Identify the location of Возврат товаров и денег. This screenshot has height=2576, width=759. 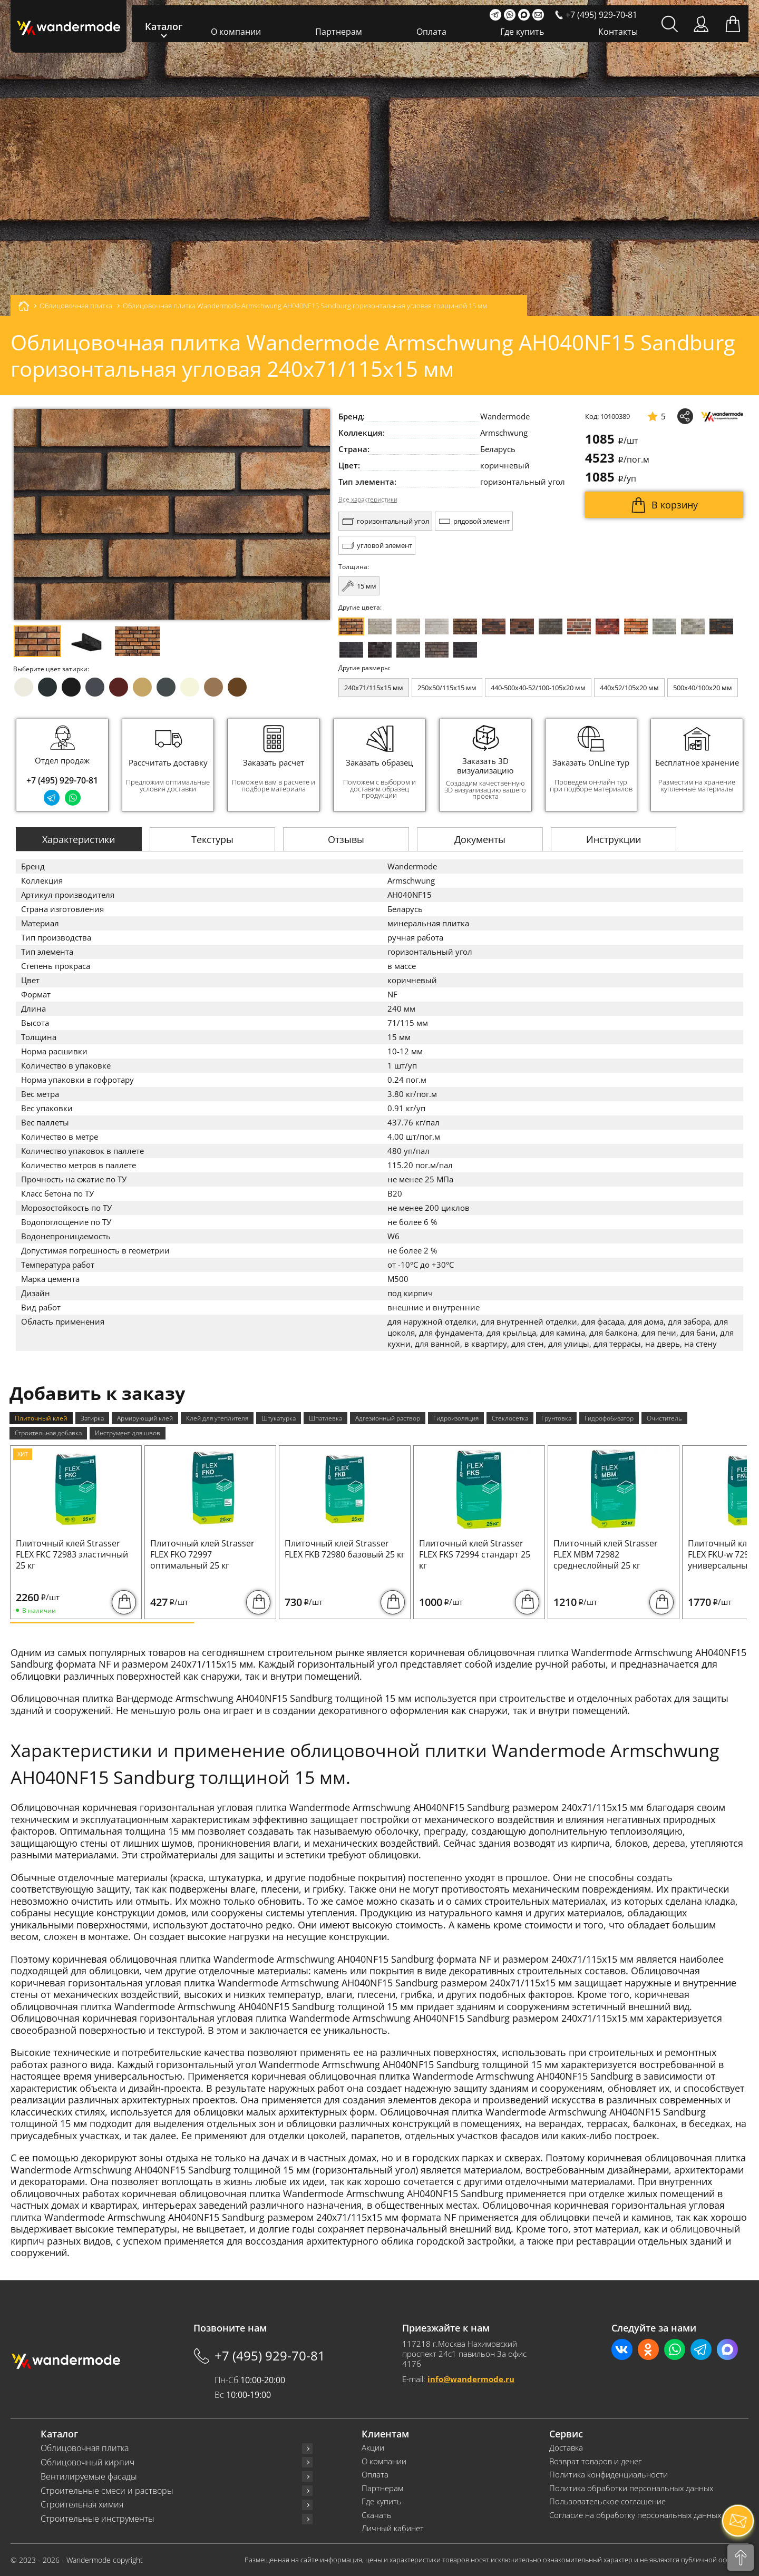
(595, 2461).